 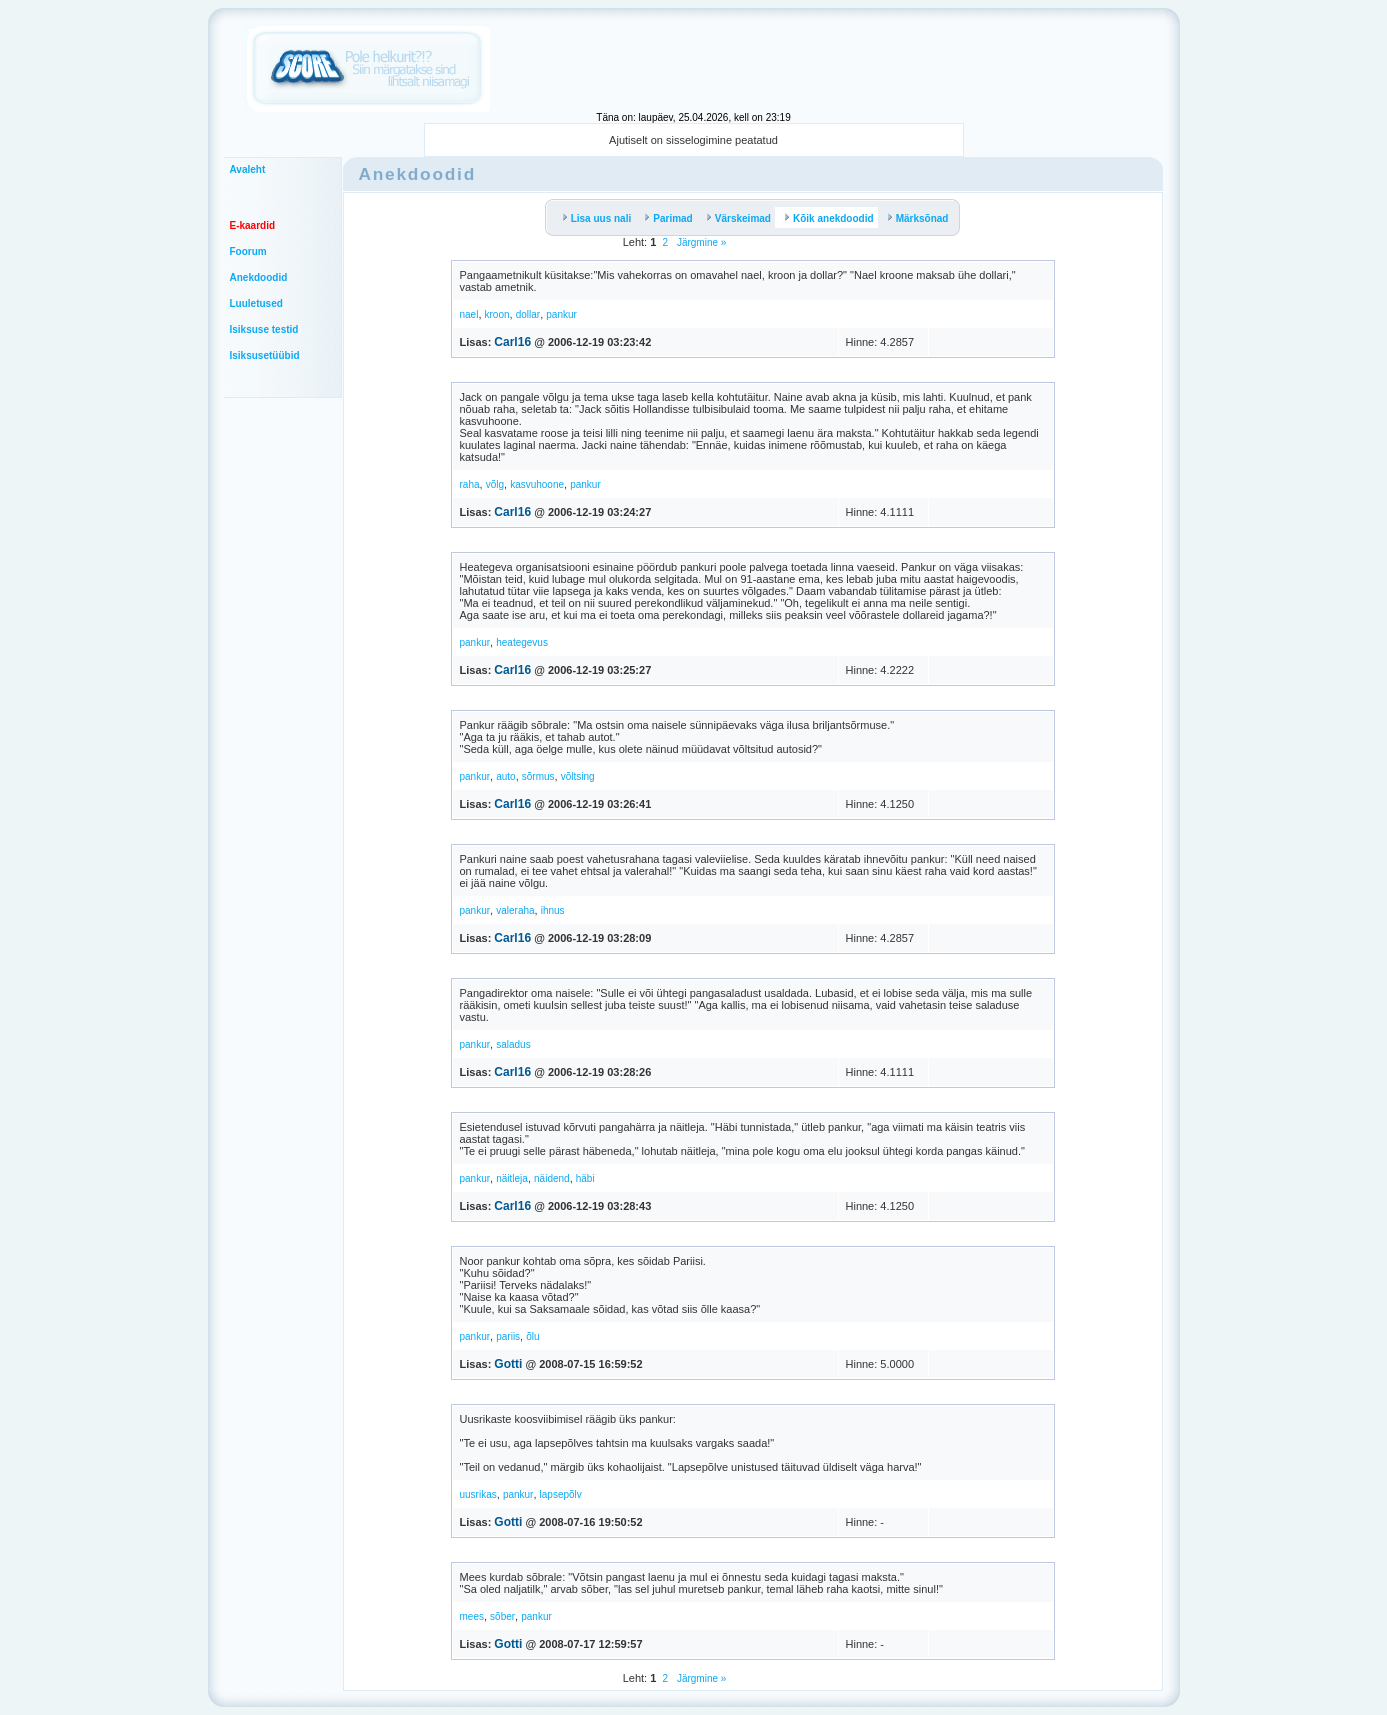 What do you see at coordinates (478, 1494) in the screenshot?
I see `uusrikas` at bounding box center [478, 1494].